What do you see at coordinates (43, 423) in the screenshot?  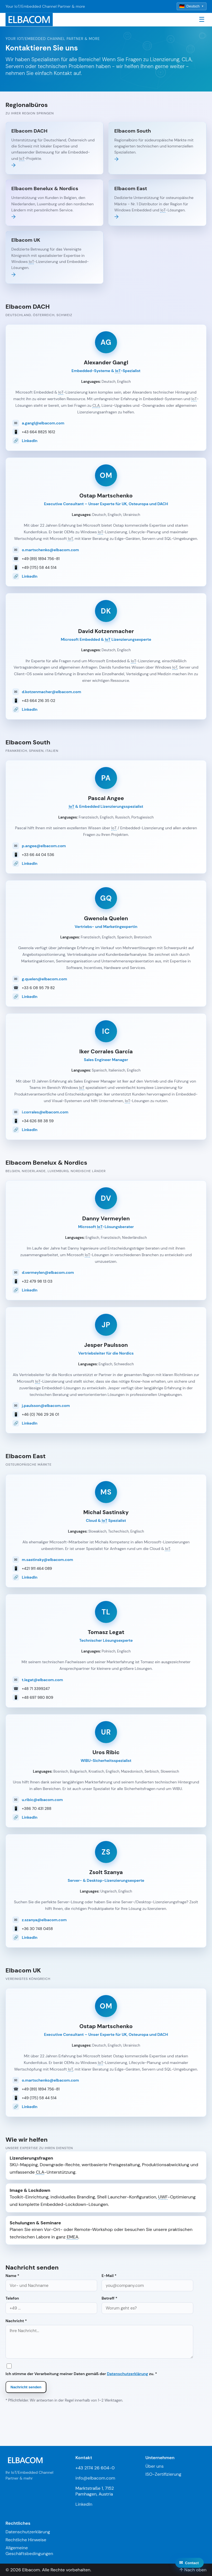 I see `a.gangl@elbacom.com` at bounding box center [43, 423].